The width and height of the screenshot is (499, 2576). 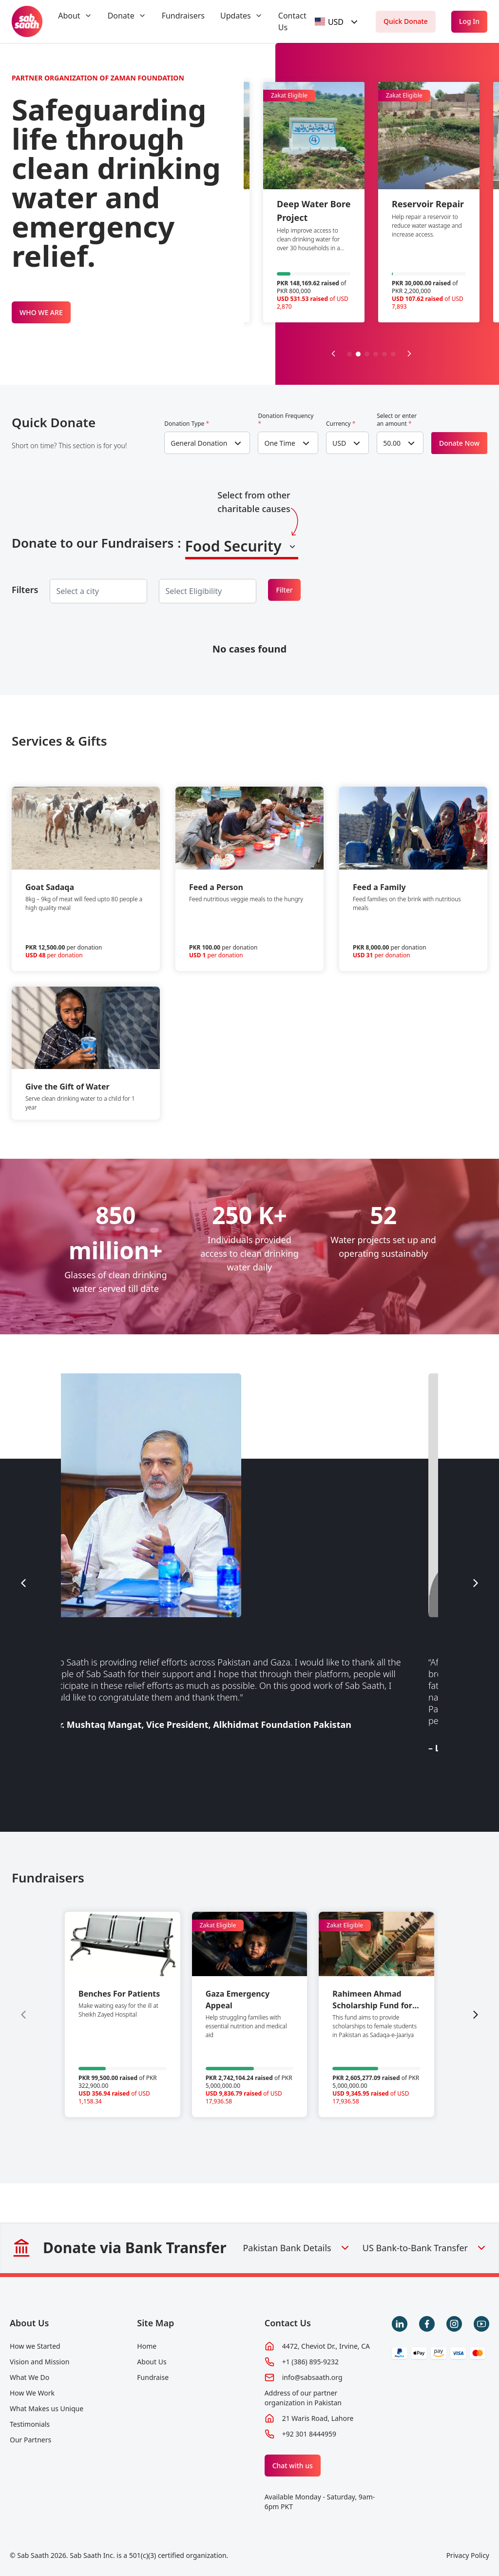 What do you see at coordinates (318, 2418) in the screenshot?
I see `21 Waris Road, Lahore` at bounding box center [318, 2418].